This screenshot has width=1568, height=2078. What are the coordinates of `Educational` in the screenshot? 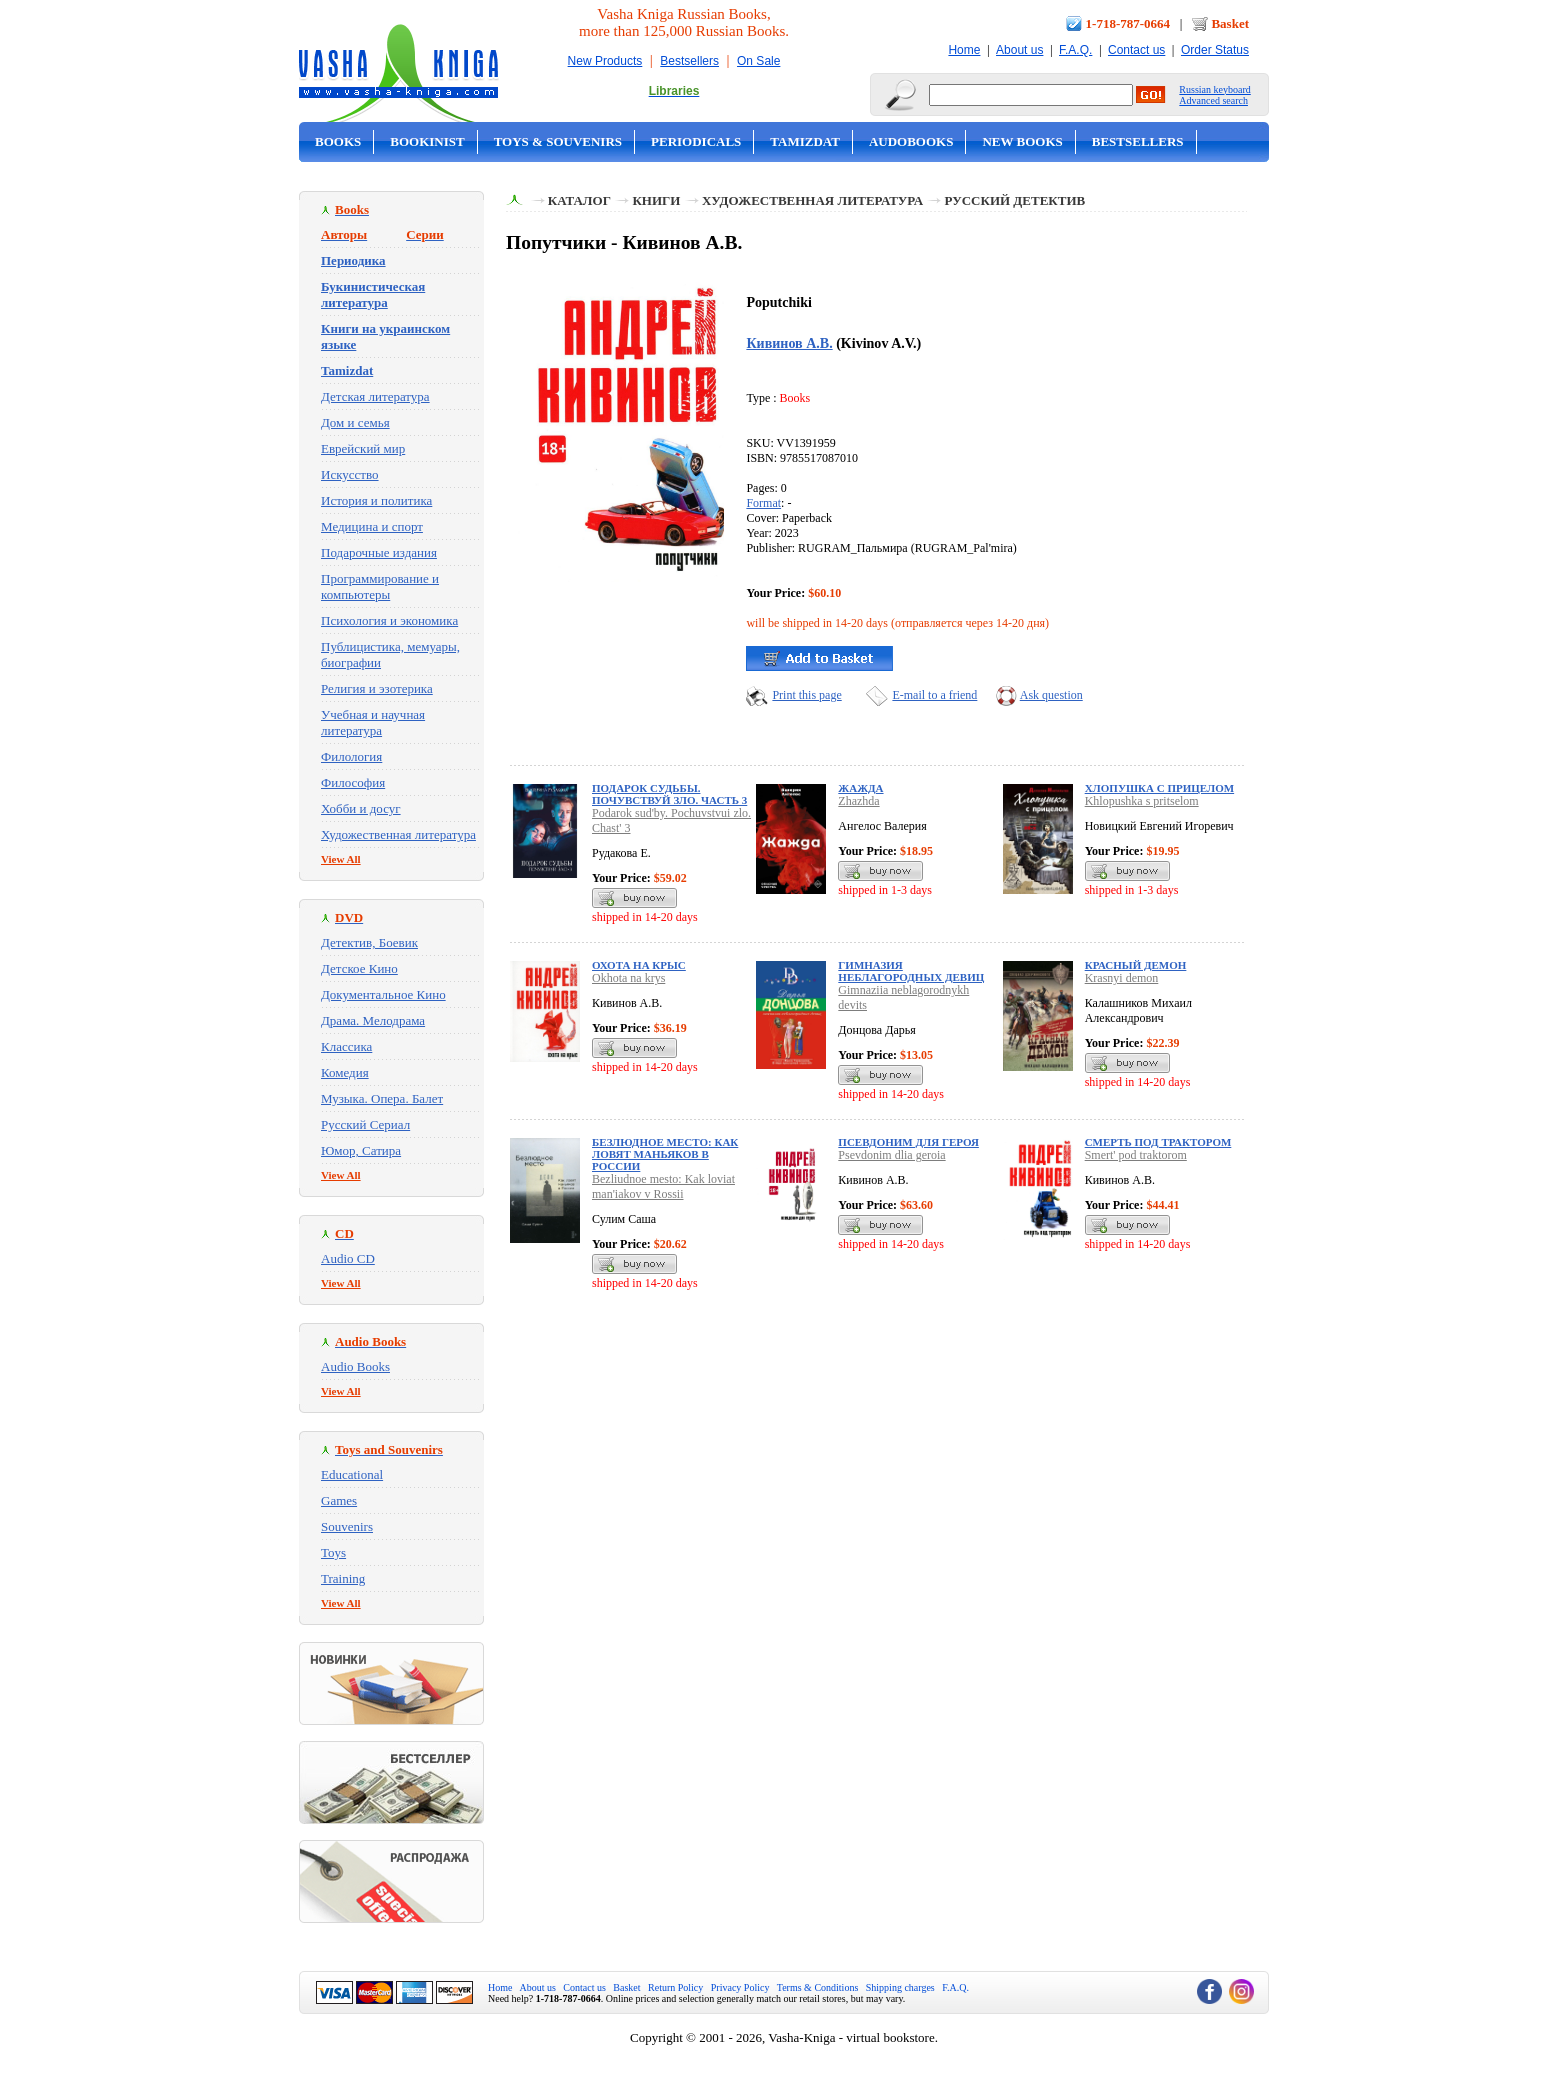 It's located at (352, 1474).